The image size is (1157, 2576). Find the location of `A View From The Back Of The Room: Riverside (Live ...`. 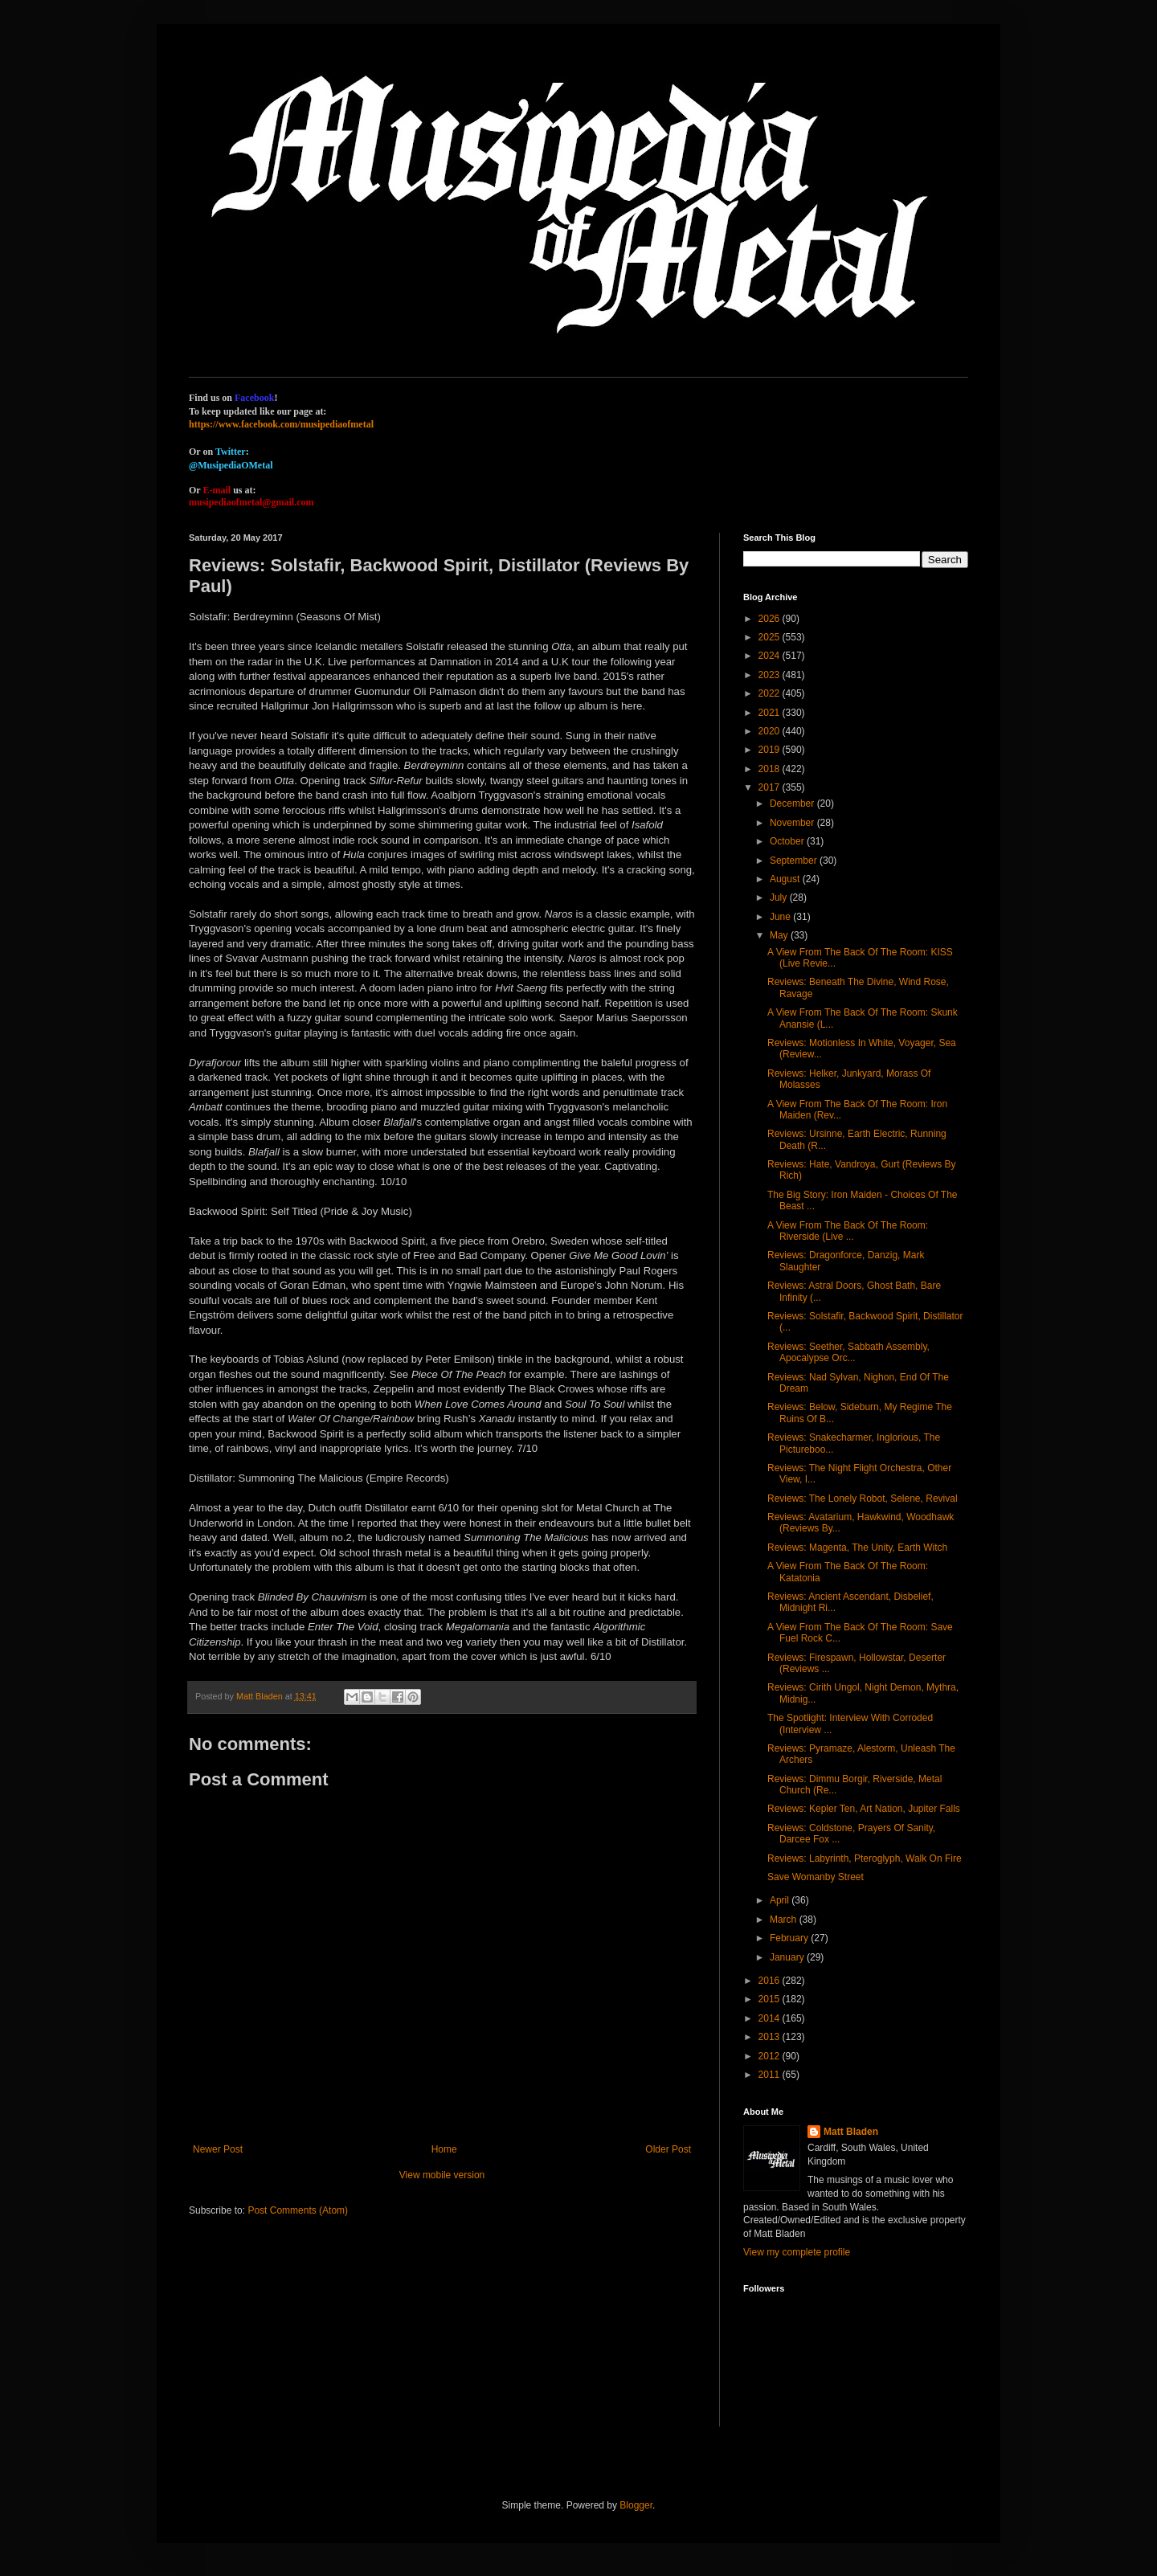

A View From The Back Of The Room: Riverside (Live ... is located at coordinates (847, 1231).